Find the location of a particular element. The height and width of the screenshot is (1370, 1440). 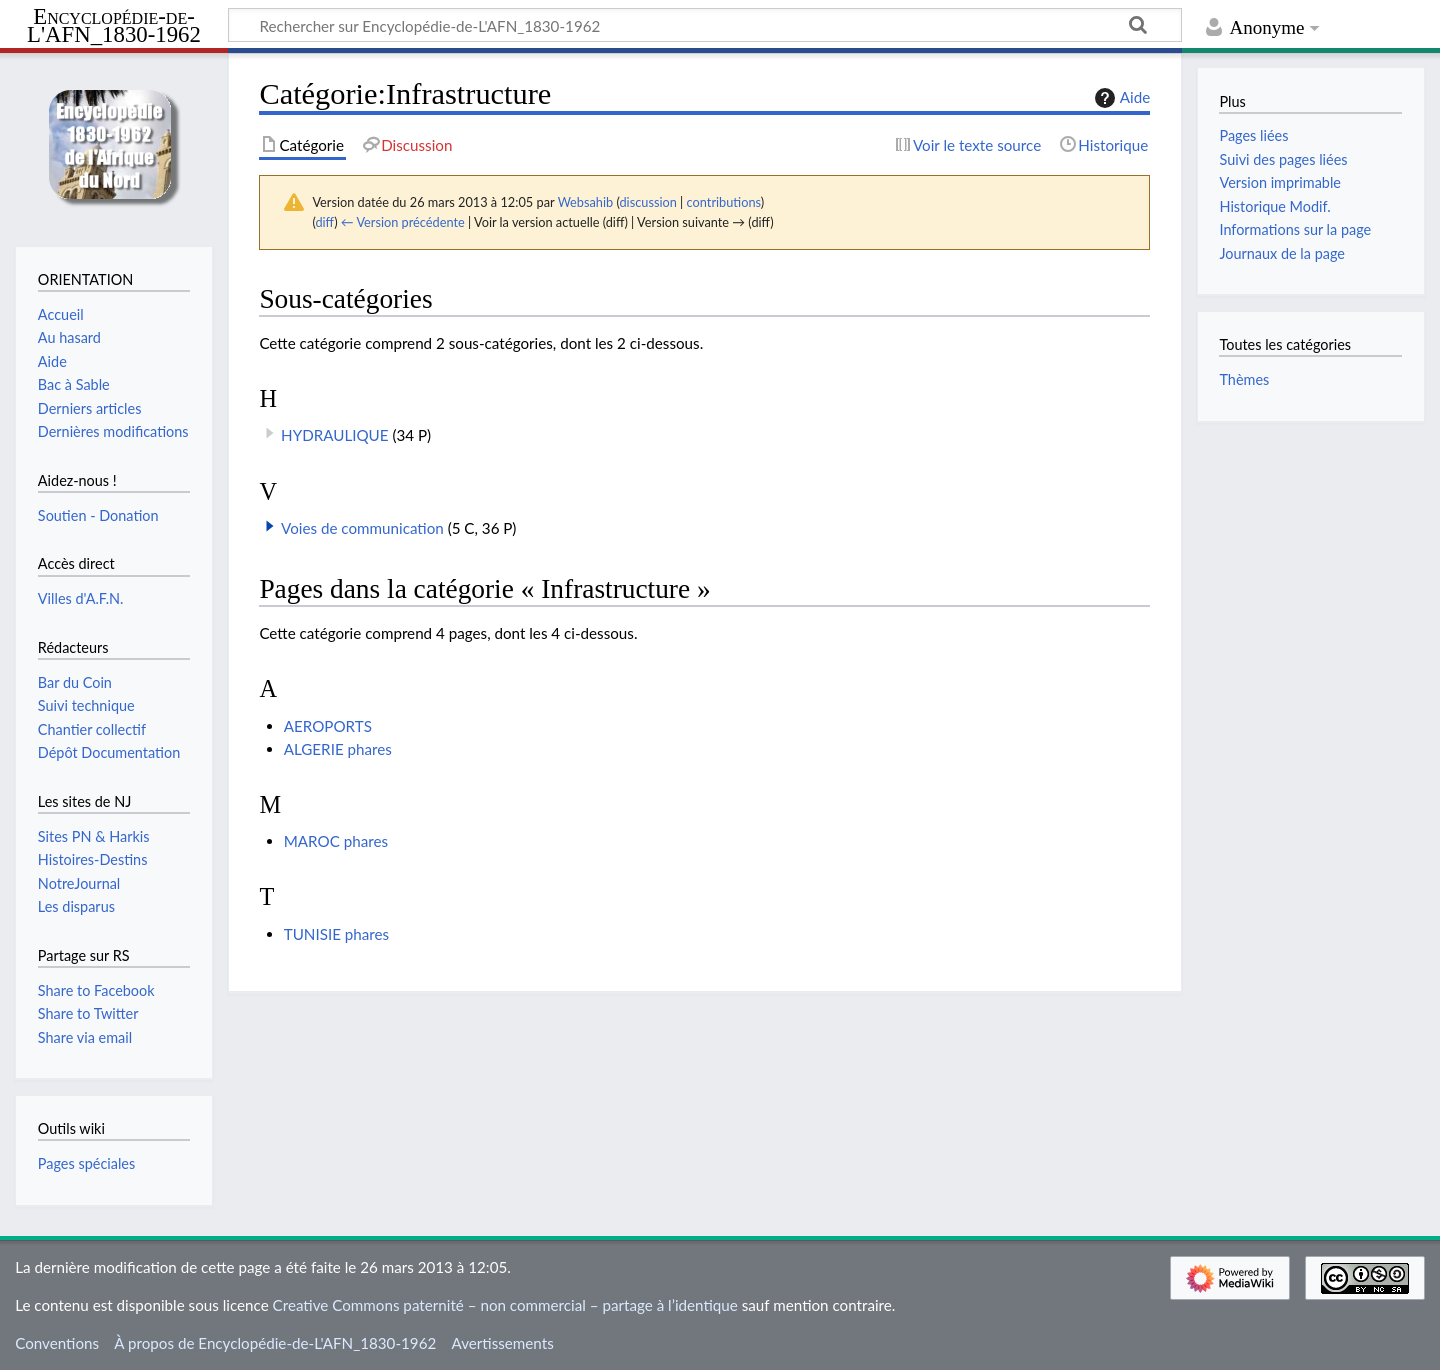

AEROPORTS is located at coordinates (328, 726).